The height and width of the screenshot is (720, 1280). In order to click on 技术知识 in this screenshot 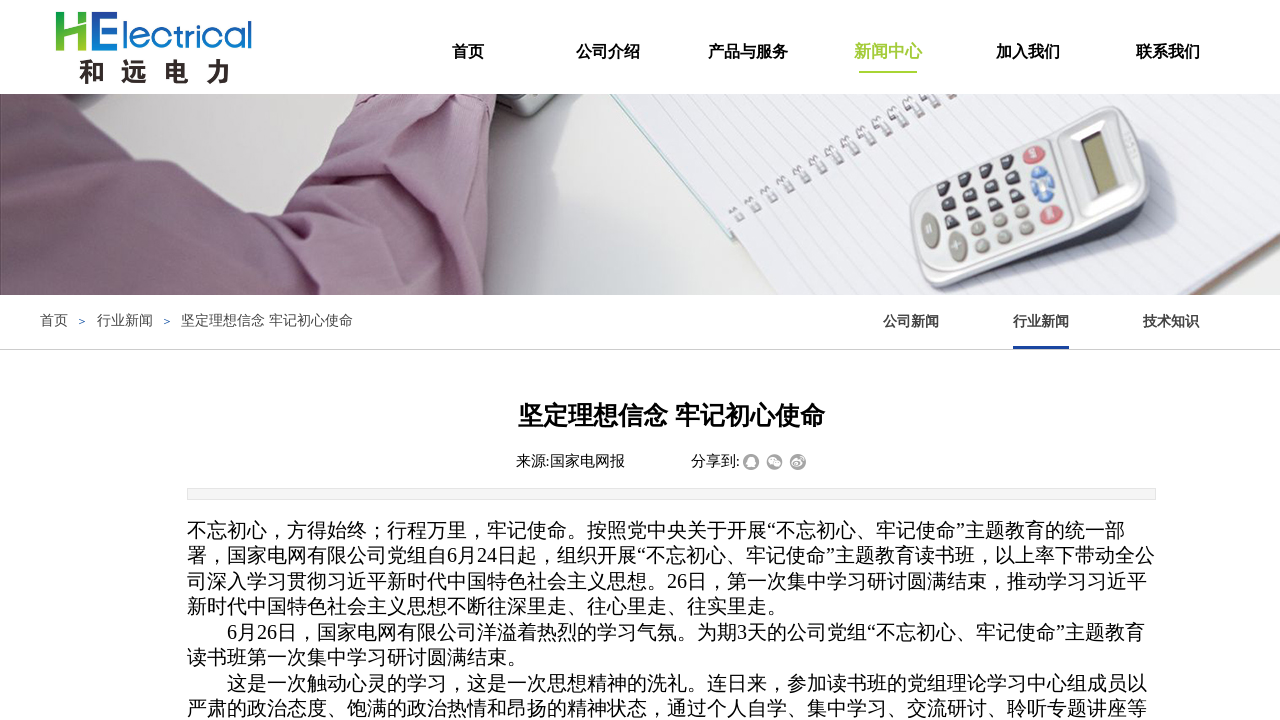, I will do `click(1171, 321)`.